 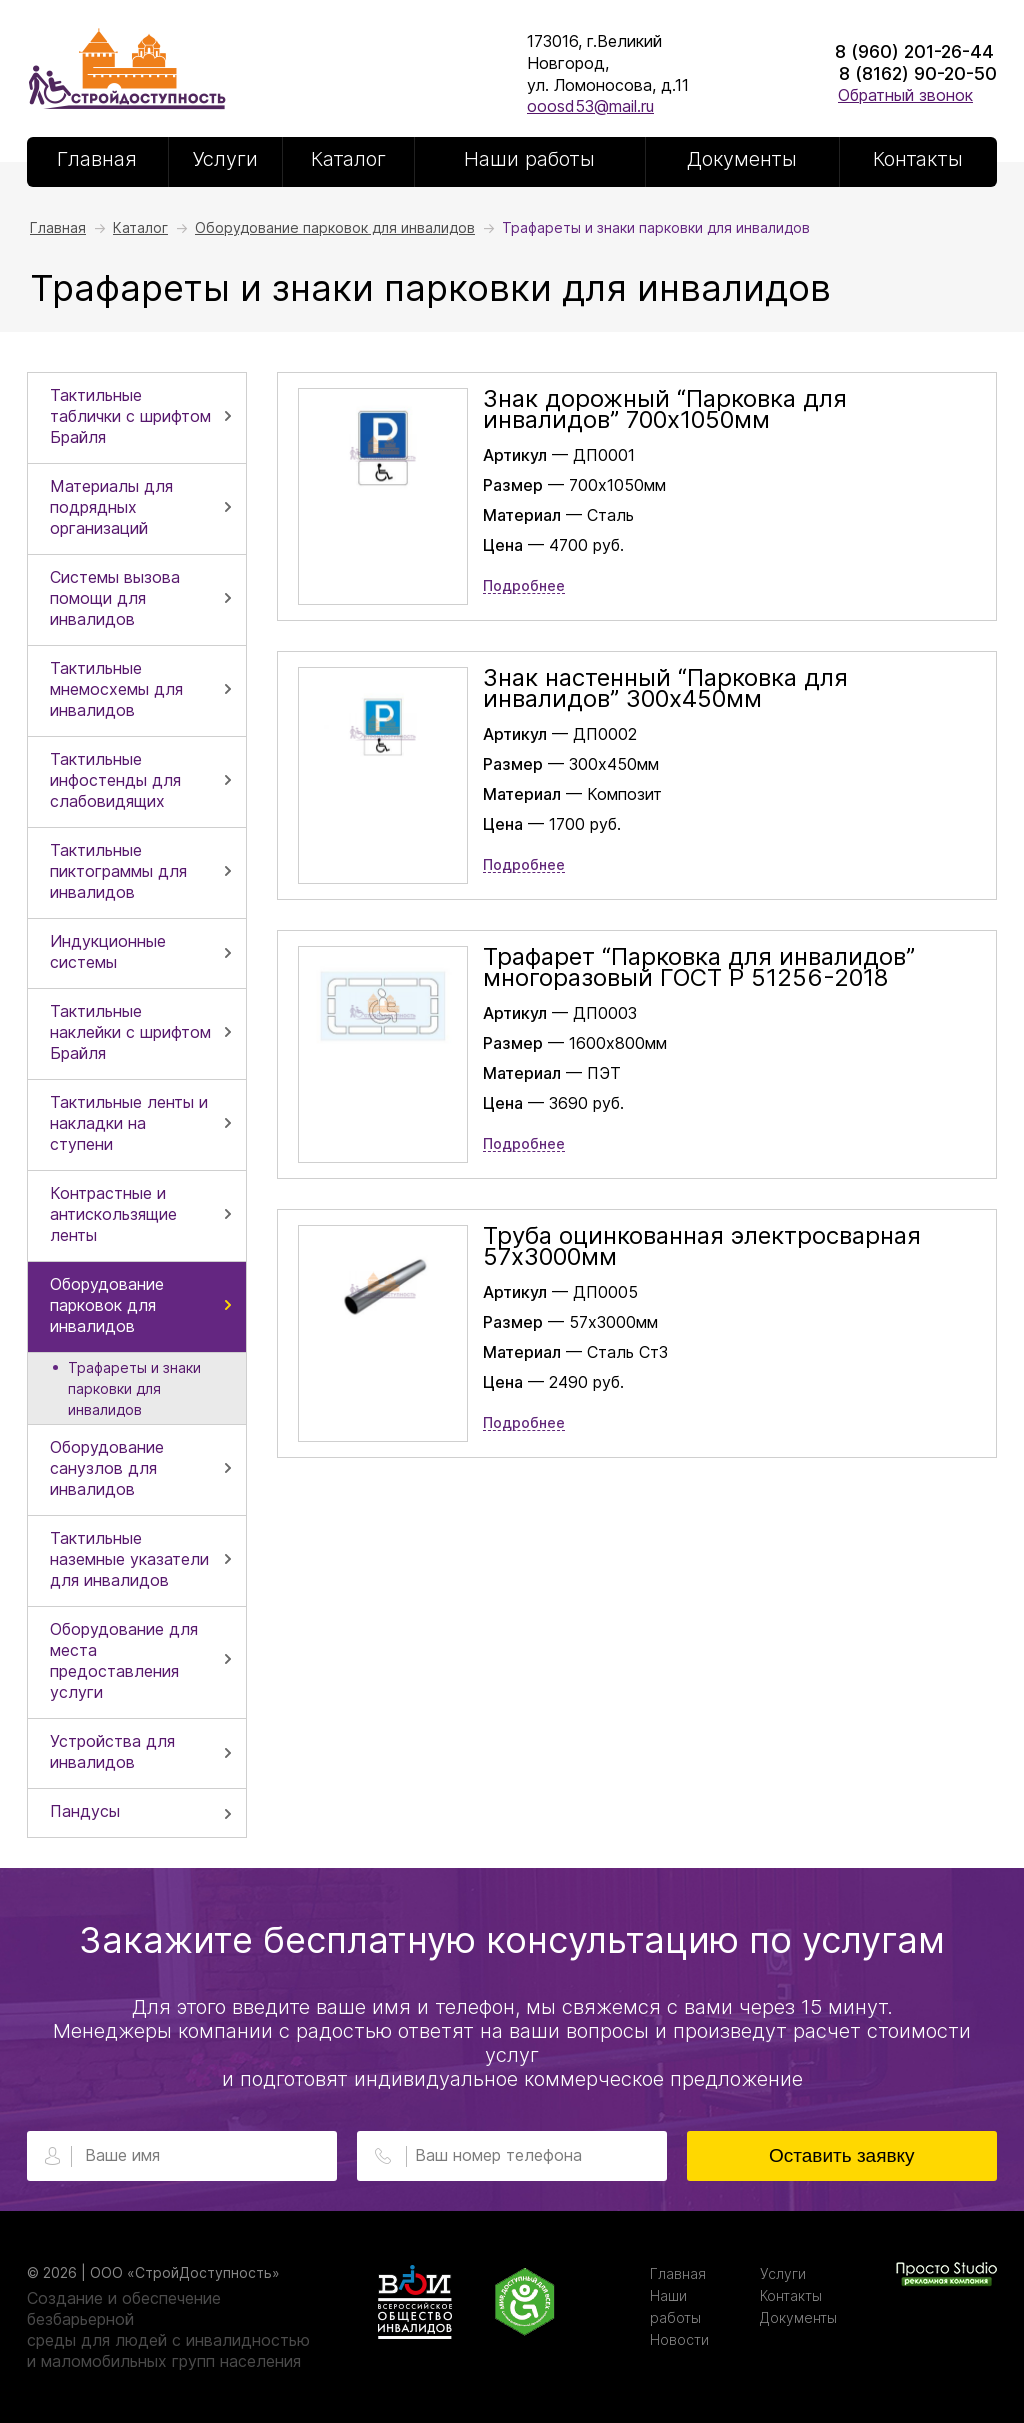 What do you see at coordinates (130, 416) in the screenshot?
I see `Тактильные таблички с шрифтом Брайля` at bounding box center [130, 416].